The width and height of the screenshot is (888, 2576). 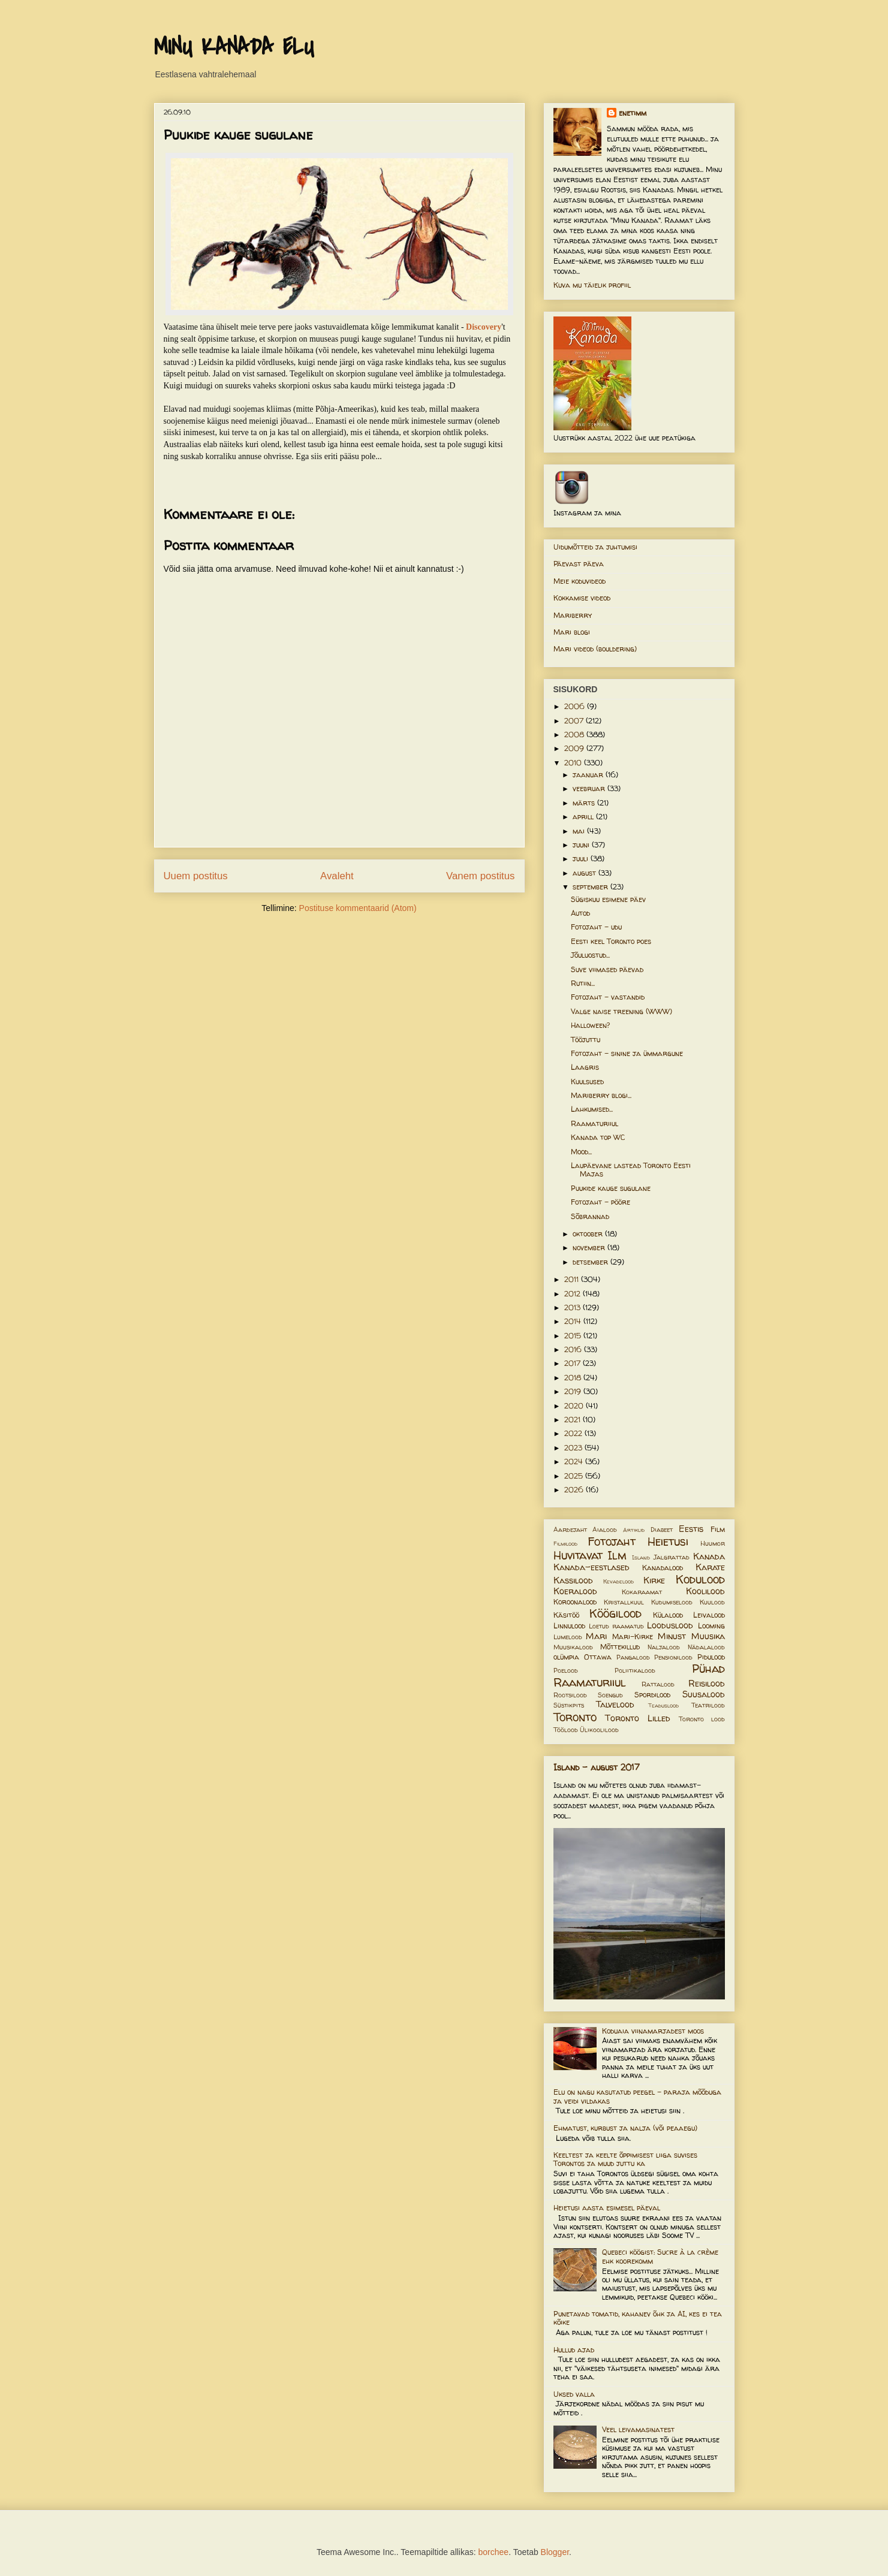 I want to click on Köögilood, so click(x=615, y=1613).